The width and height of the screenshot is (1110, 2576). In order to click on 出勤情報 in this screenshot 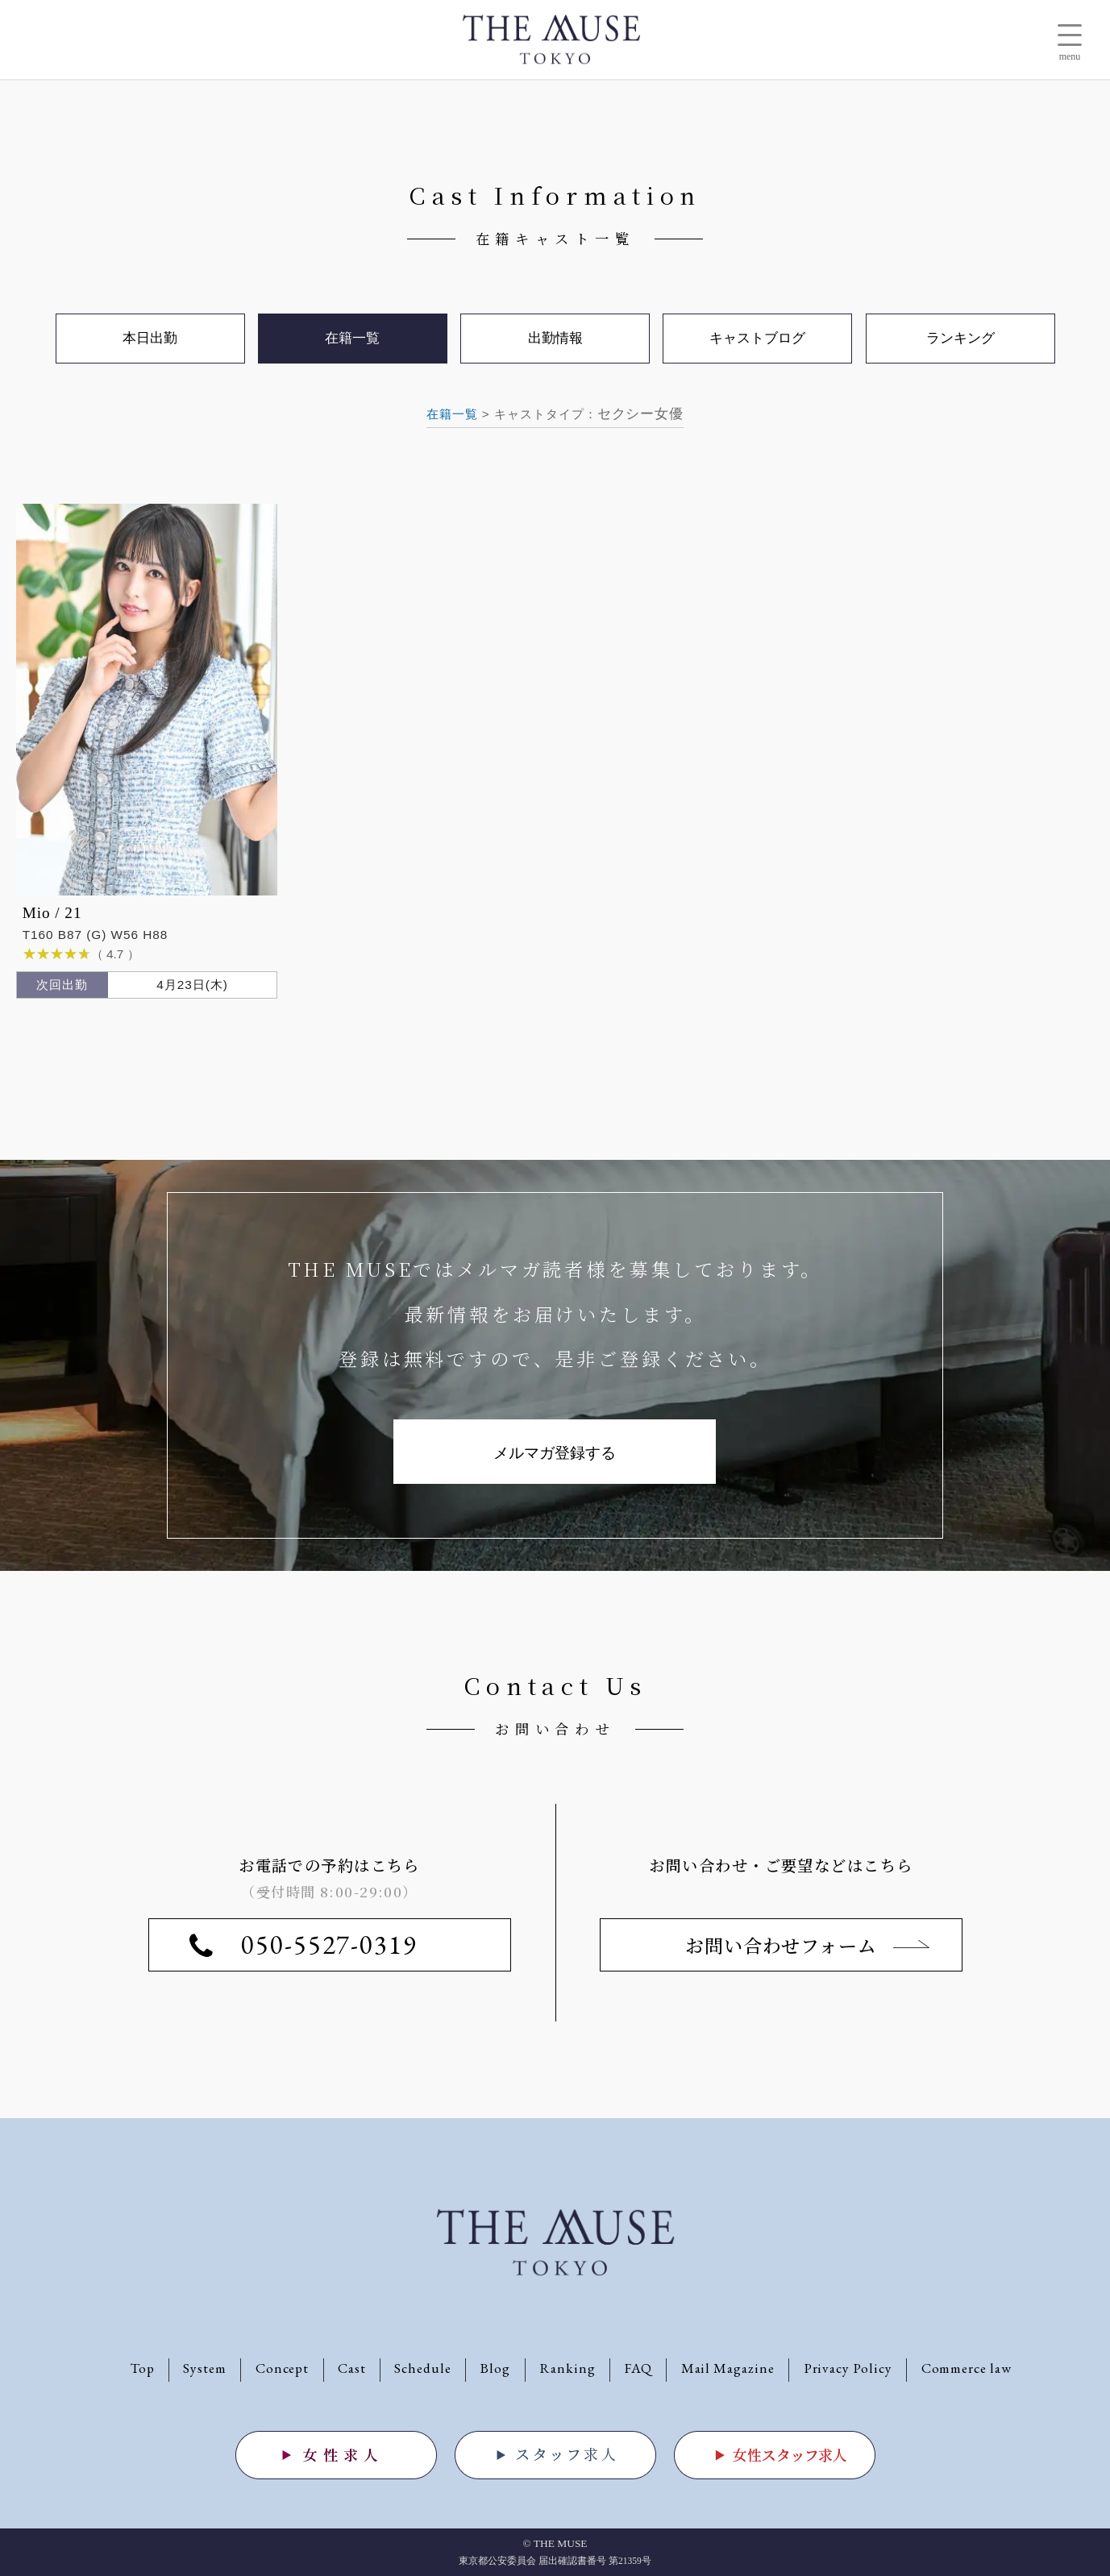, I will do `click(555, 338)`.